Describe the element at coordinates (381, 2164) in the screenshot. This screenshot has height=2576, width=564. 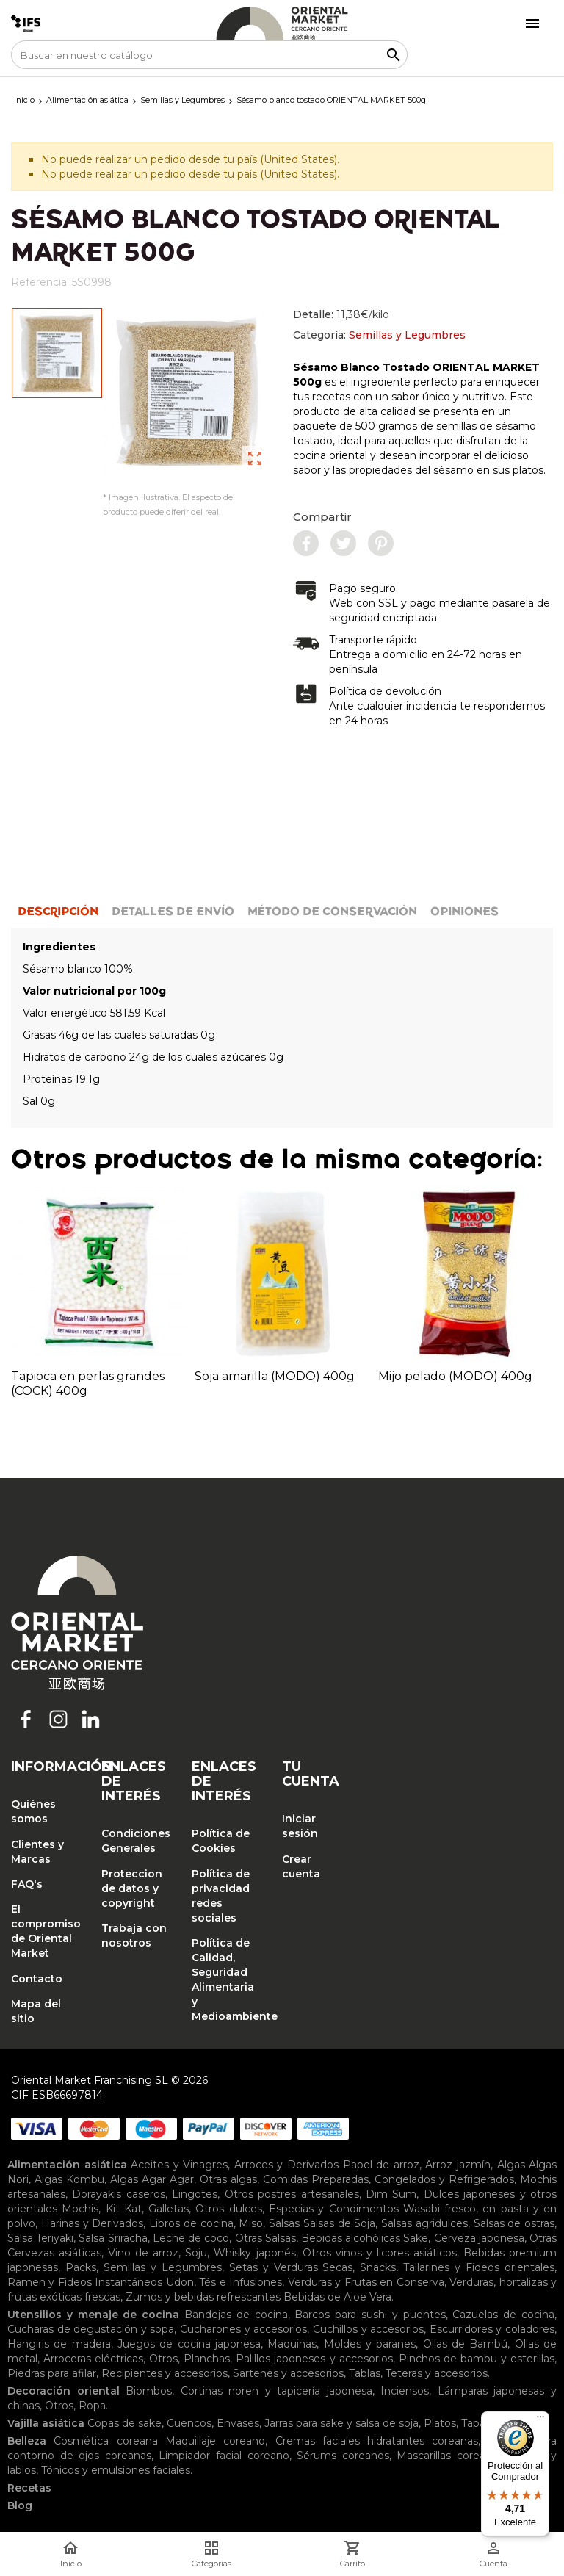
I see `Papel de arroz` at that location.